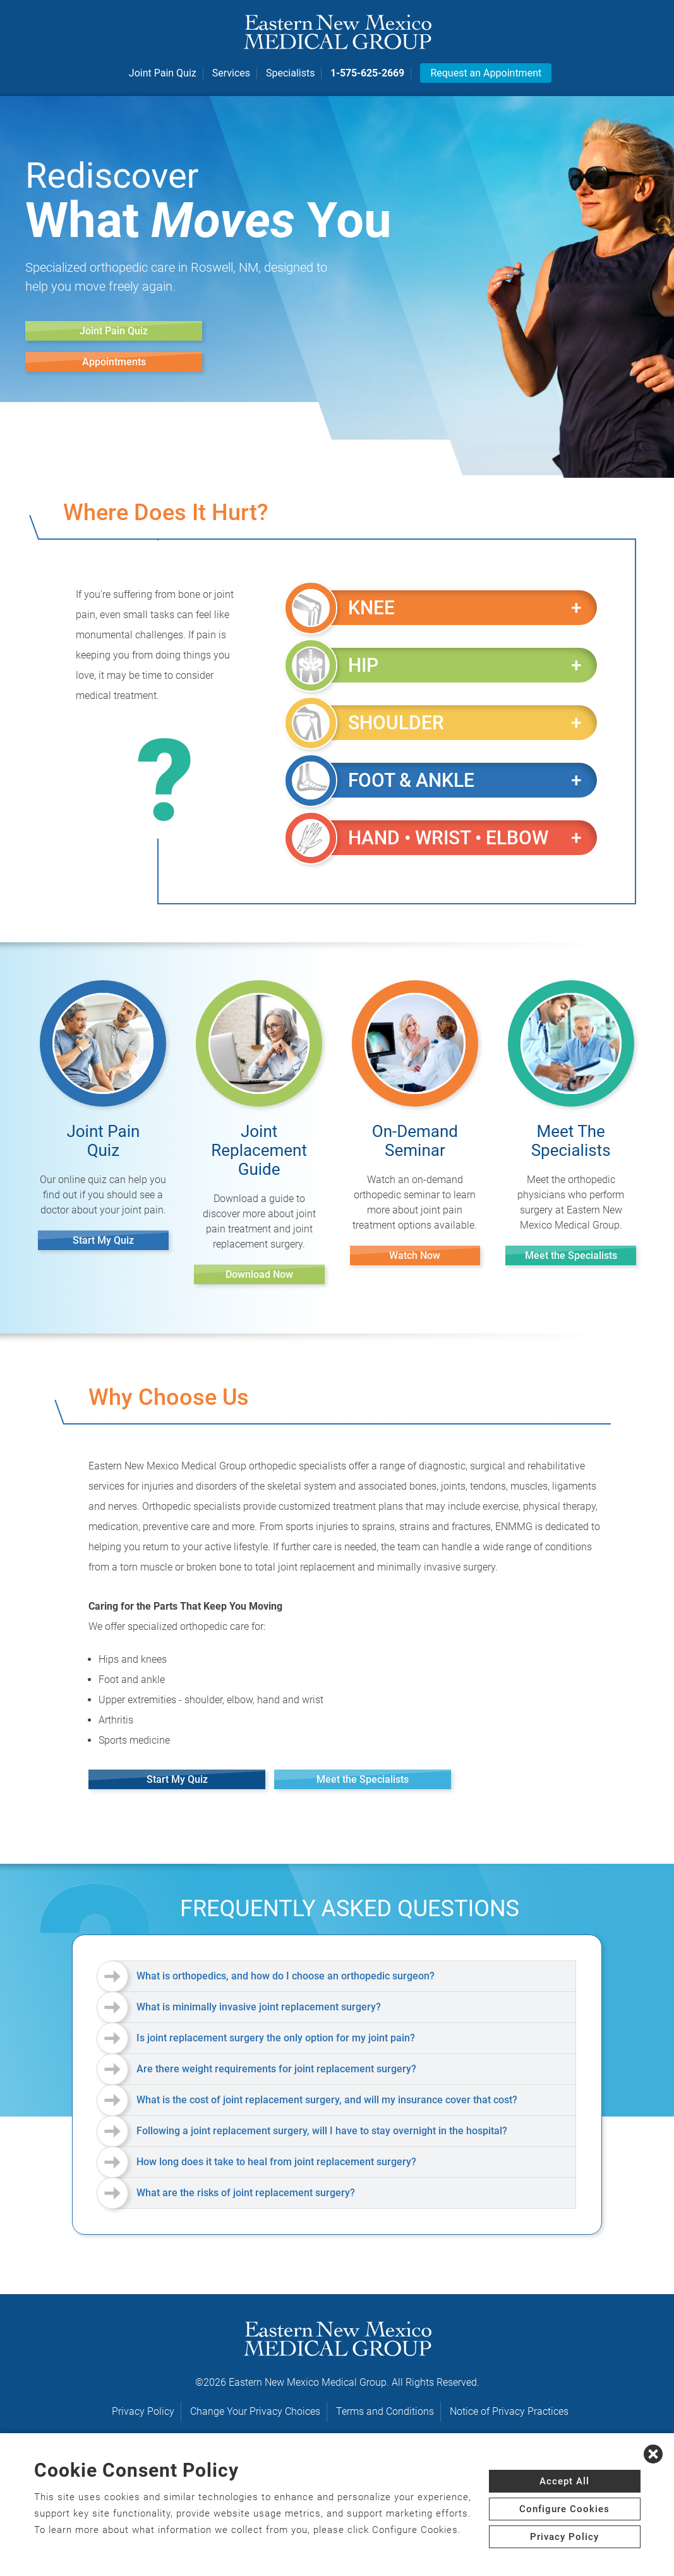  Describe the element at coordinates (114, 362) in the screenshot. I see `Appointments` at that location.